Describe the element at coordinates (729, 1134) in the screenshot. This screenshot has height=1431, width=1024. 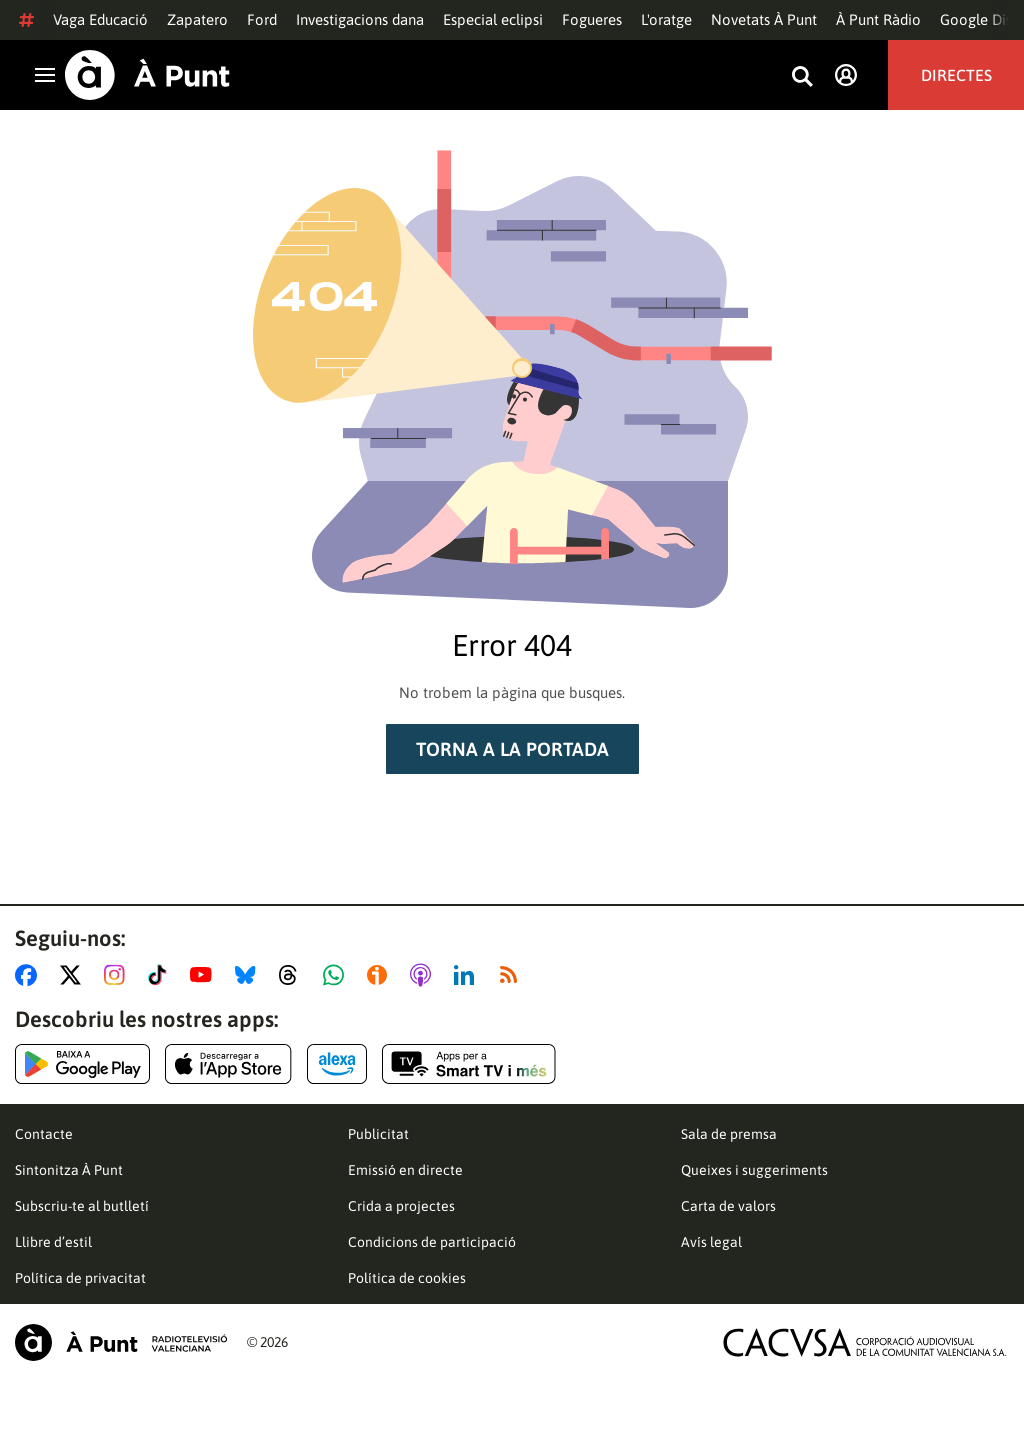
I see `Sala de premsa` at that location.